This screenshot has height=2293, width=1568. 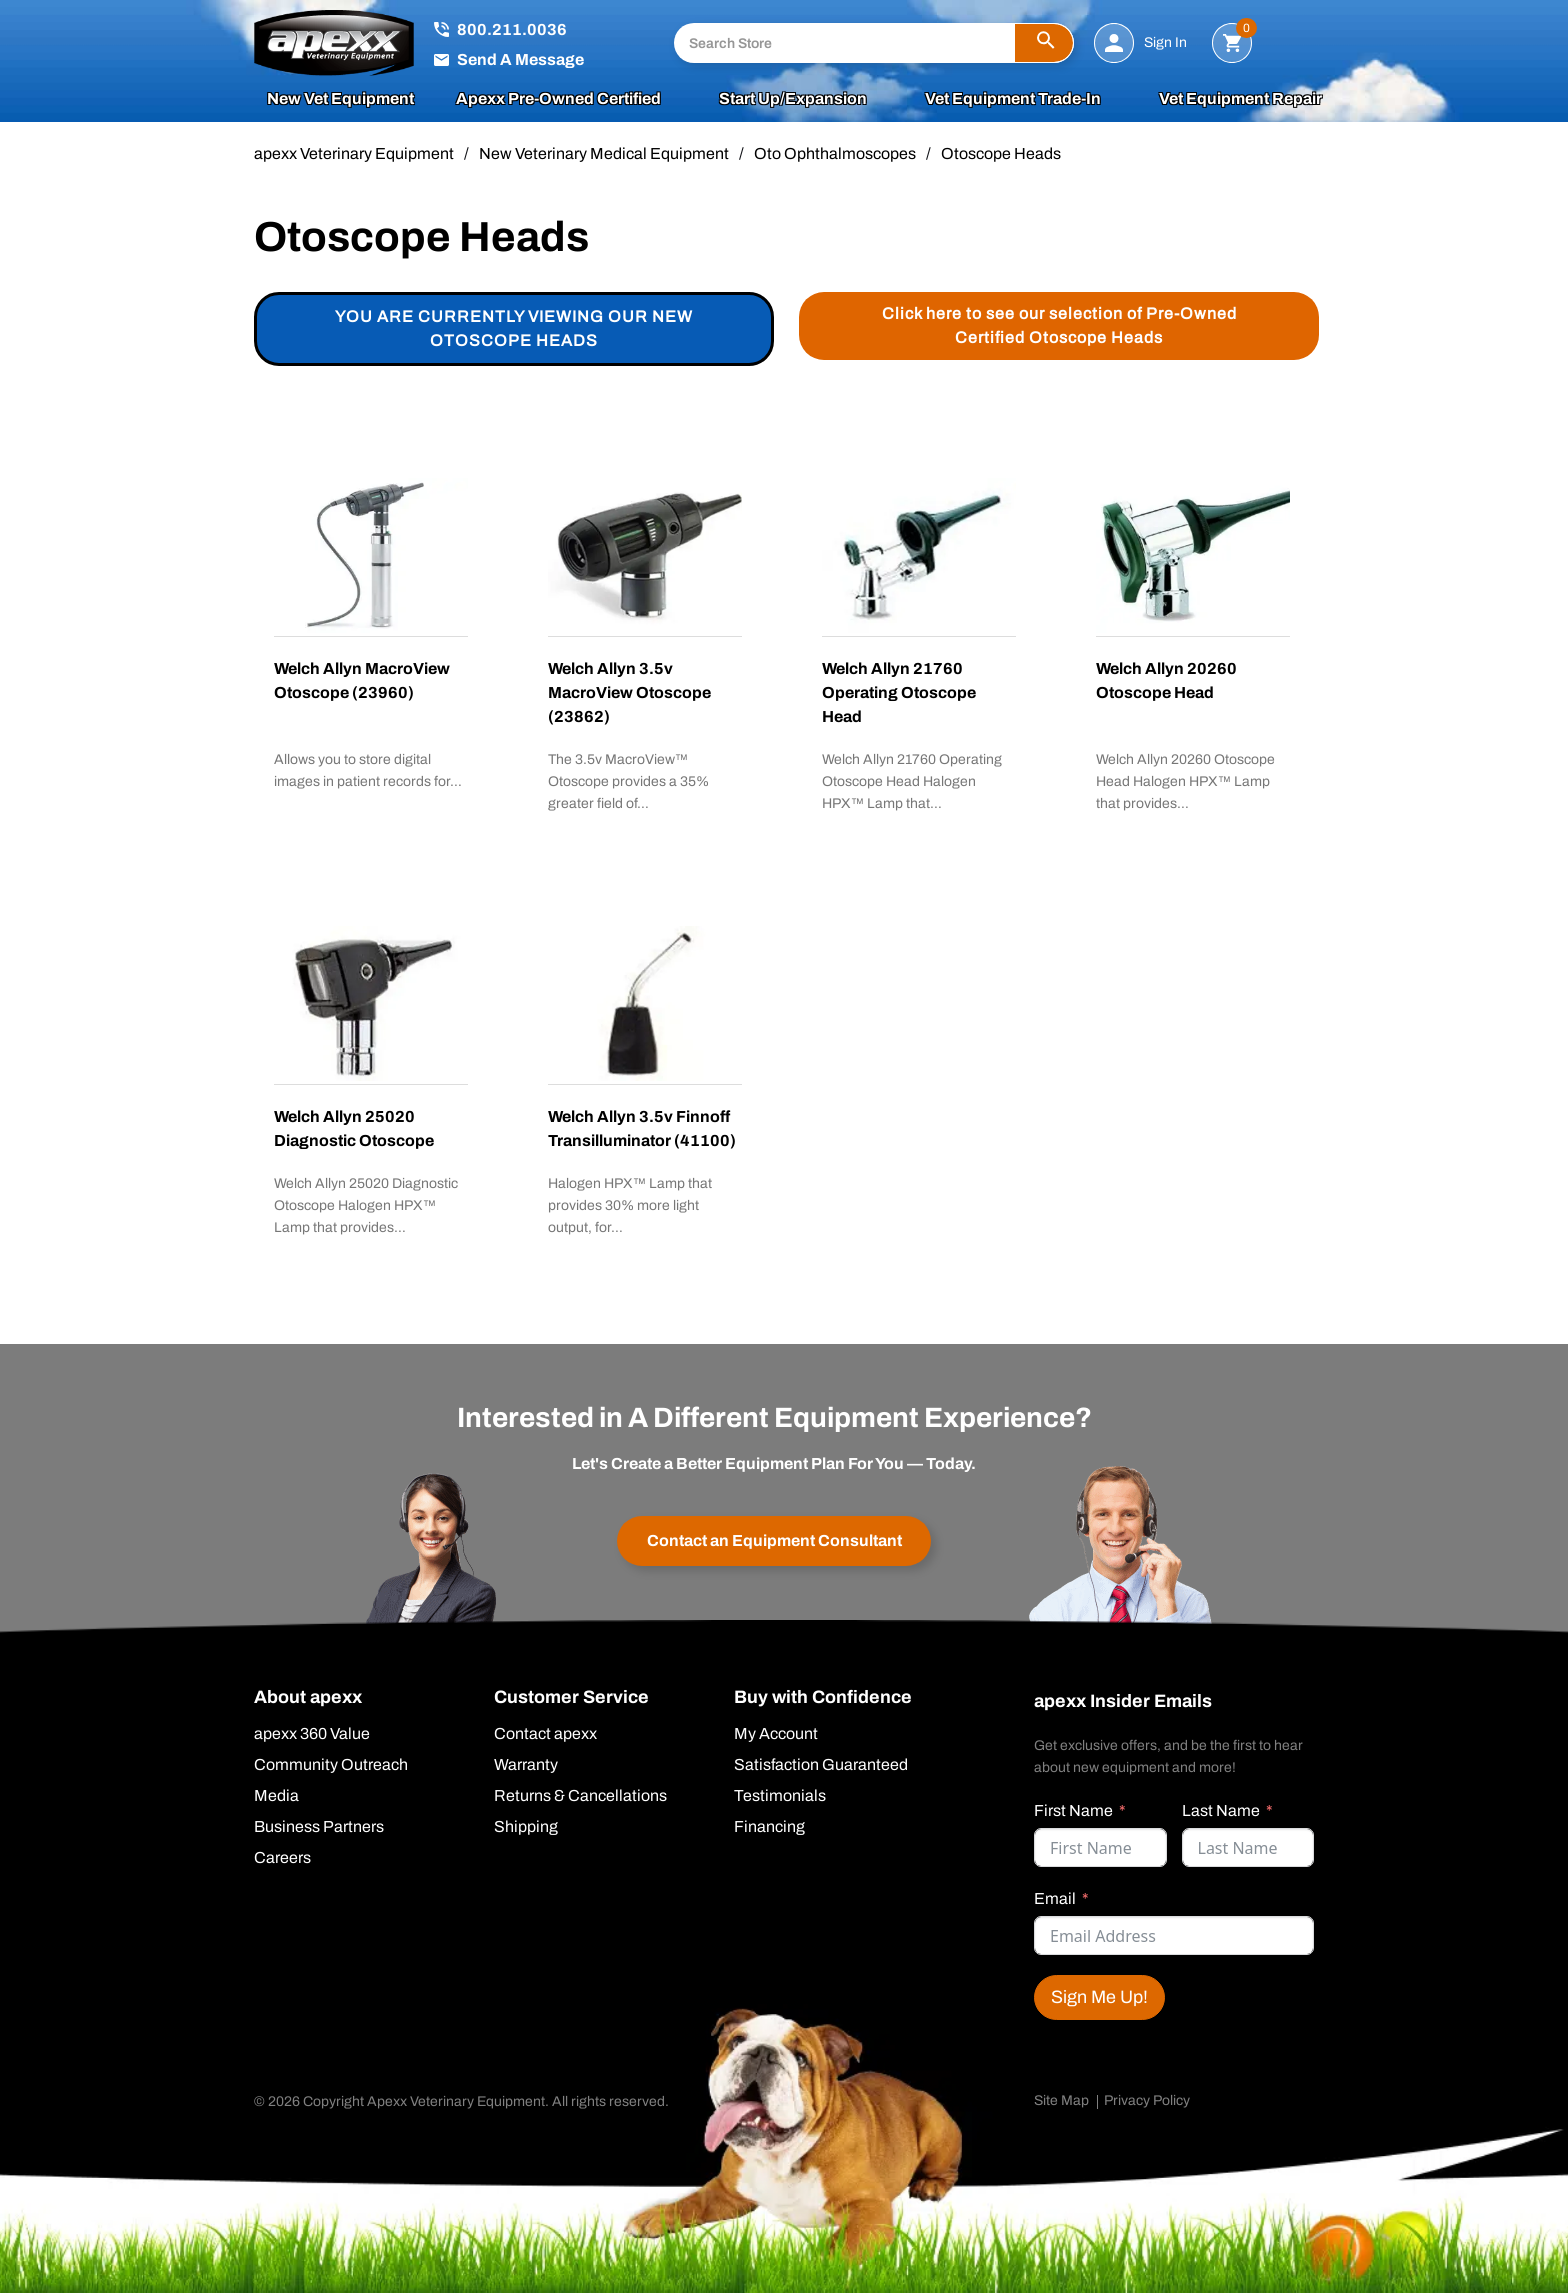 What do you see at coordinates (512, 29) in the screenshot?
I see `800.211.0036` at bounding box center [512, 29].